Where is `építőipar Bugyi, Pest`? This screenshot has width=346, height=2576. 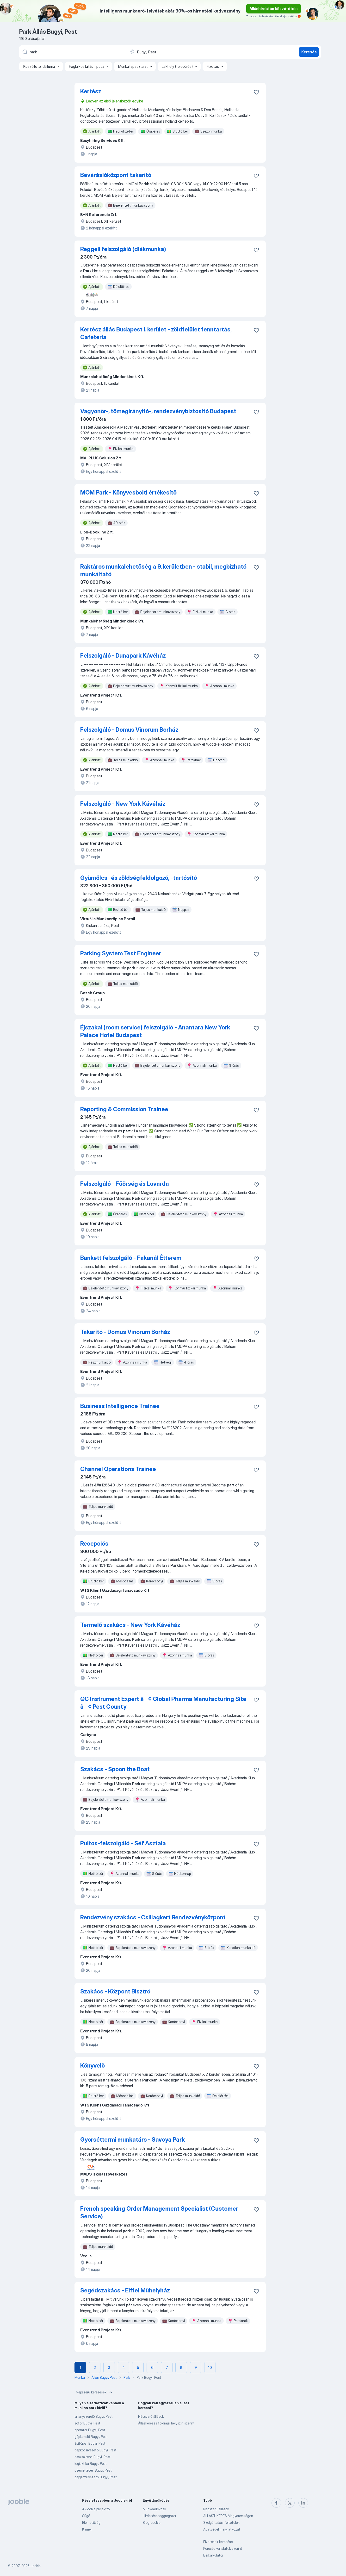 építőipar Bugyi, Pest is located at coordinates (89, 2443).